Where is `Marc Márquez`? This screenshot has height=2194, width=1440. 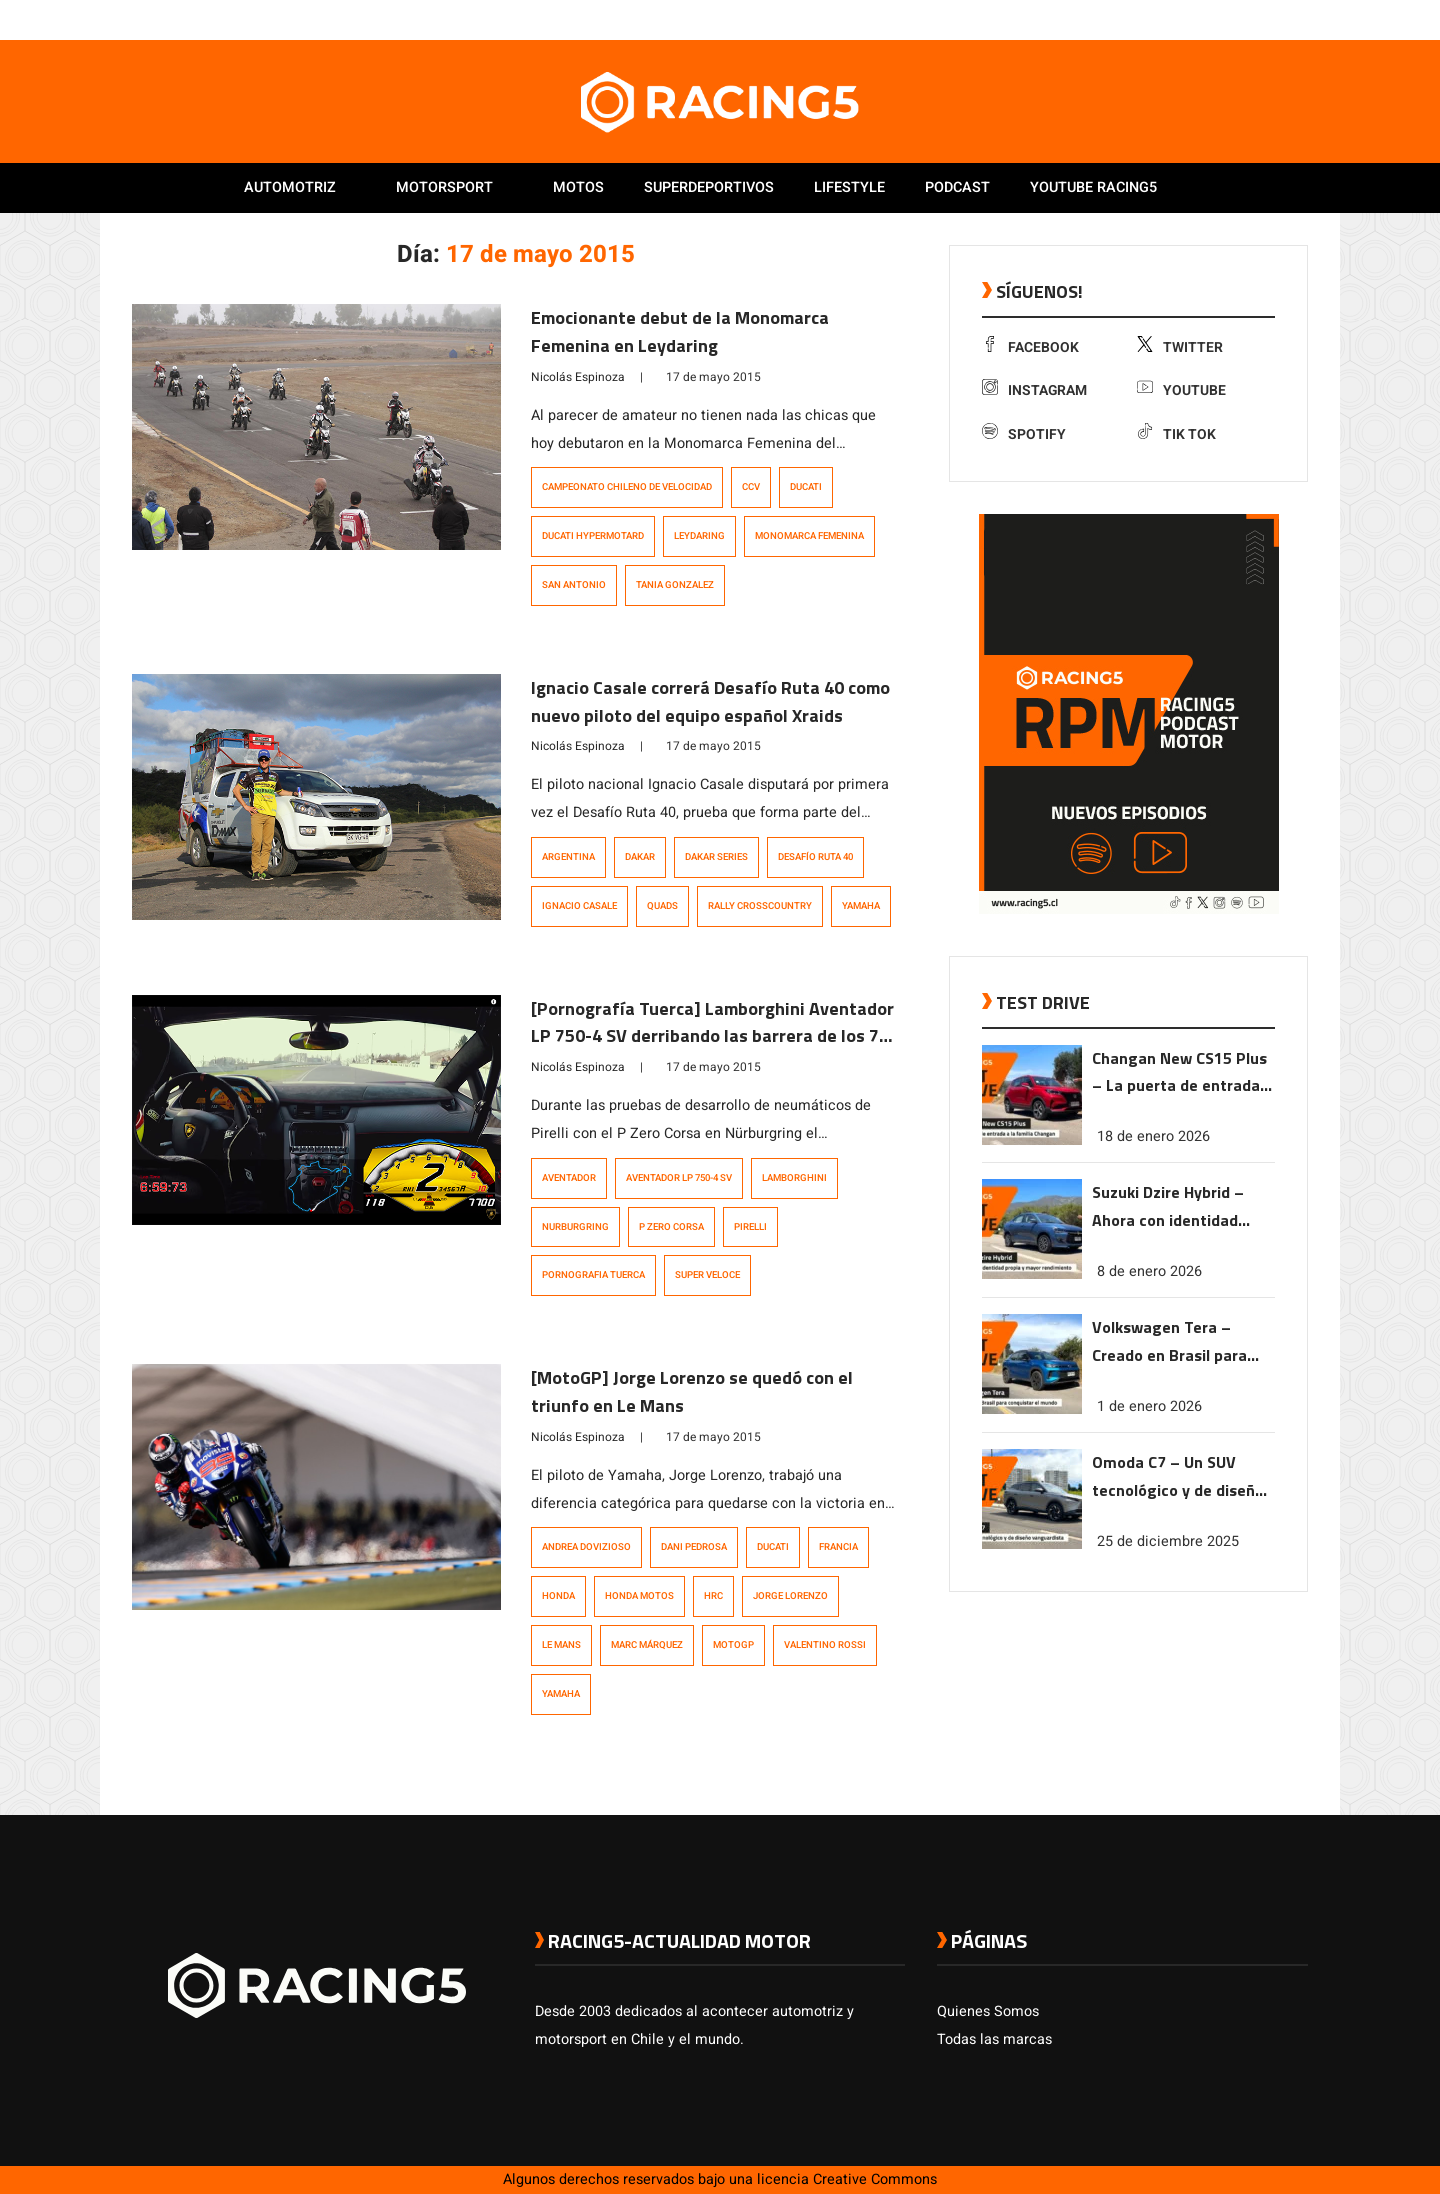
Marc Márquez is located at coordinates (647, 1645).